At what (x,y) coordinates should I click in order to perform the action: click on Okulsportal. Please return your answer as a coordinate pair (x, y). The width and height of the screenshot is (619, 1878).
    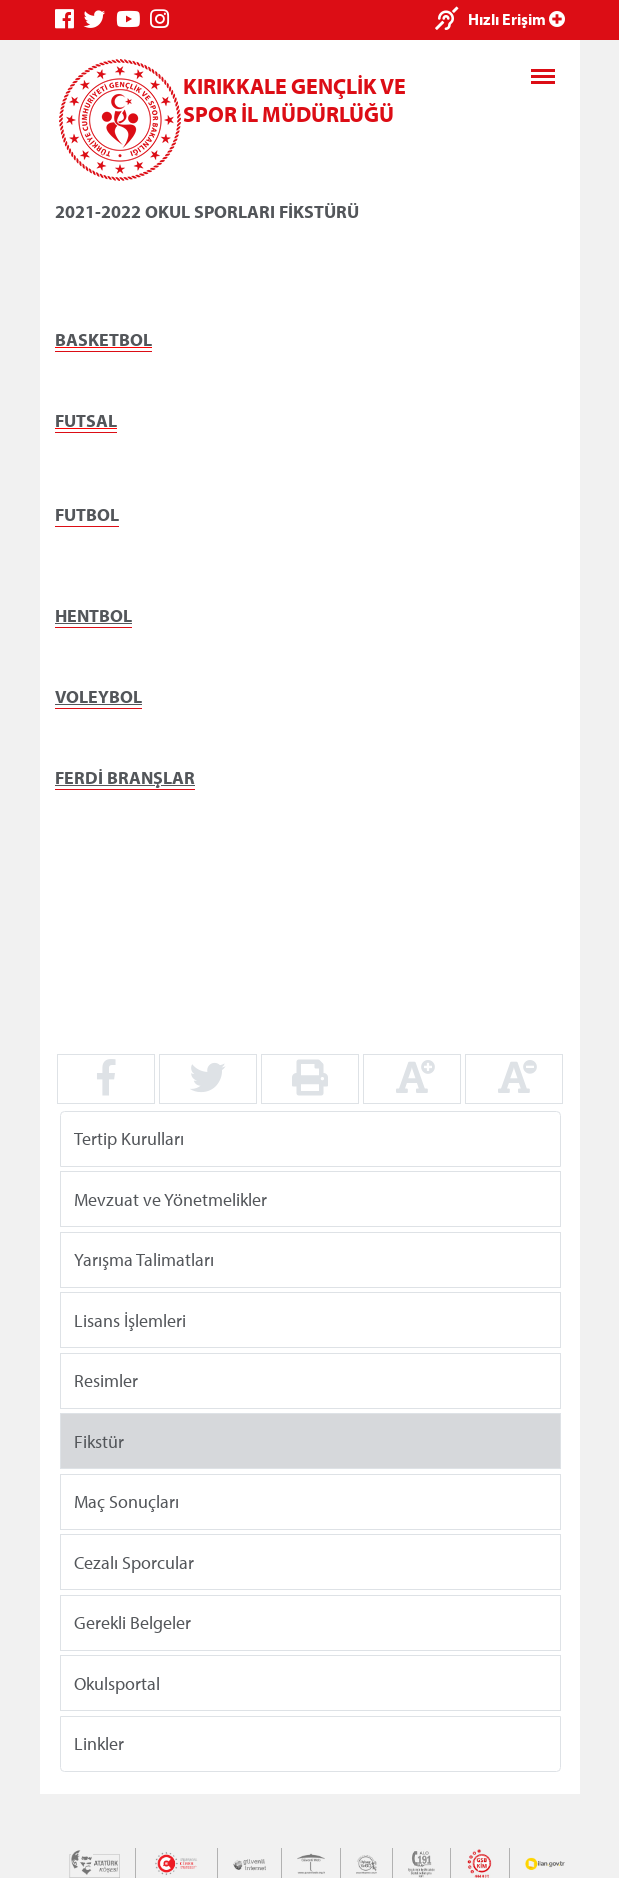
    Looking at the image, I should click on (117, 1682).